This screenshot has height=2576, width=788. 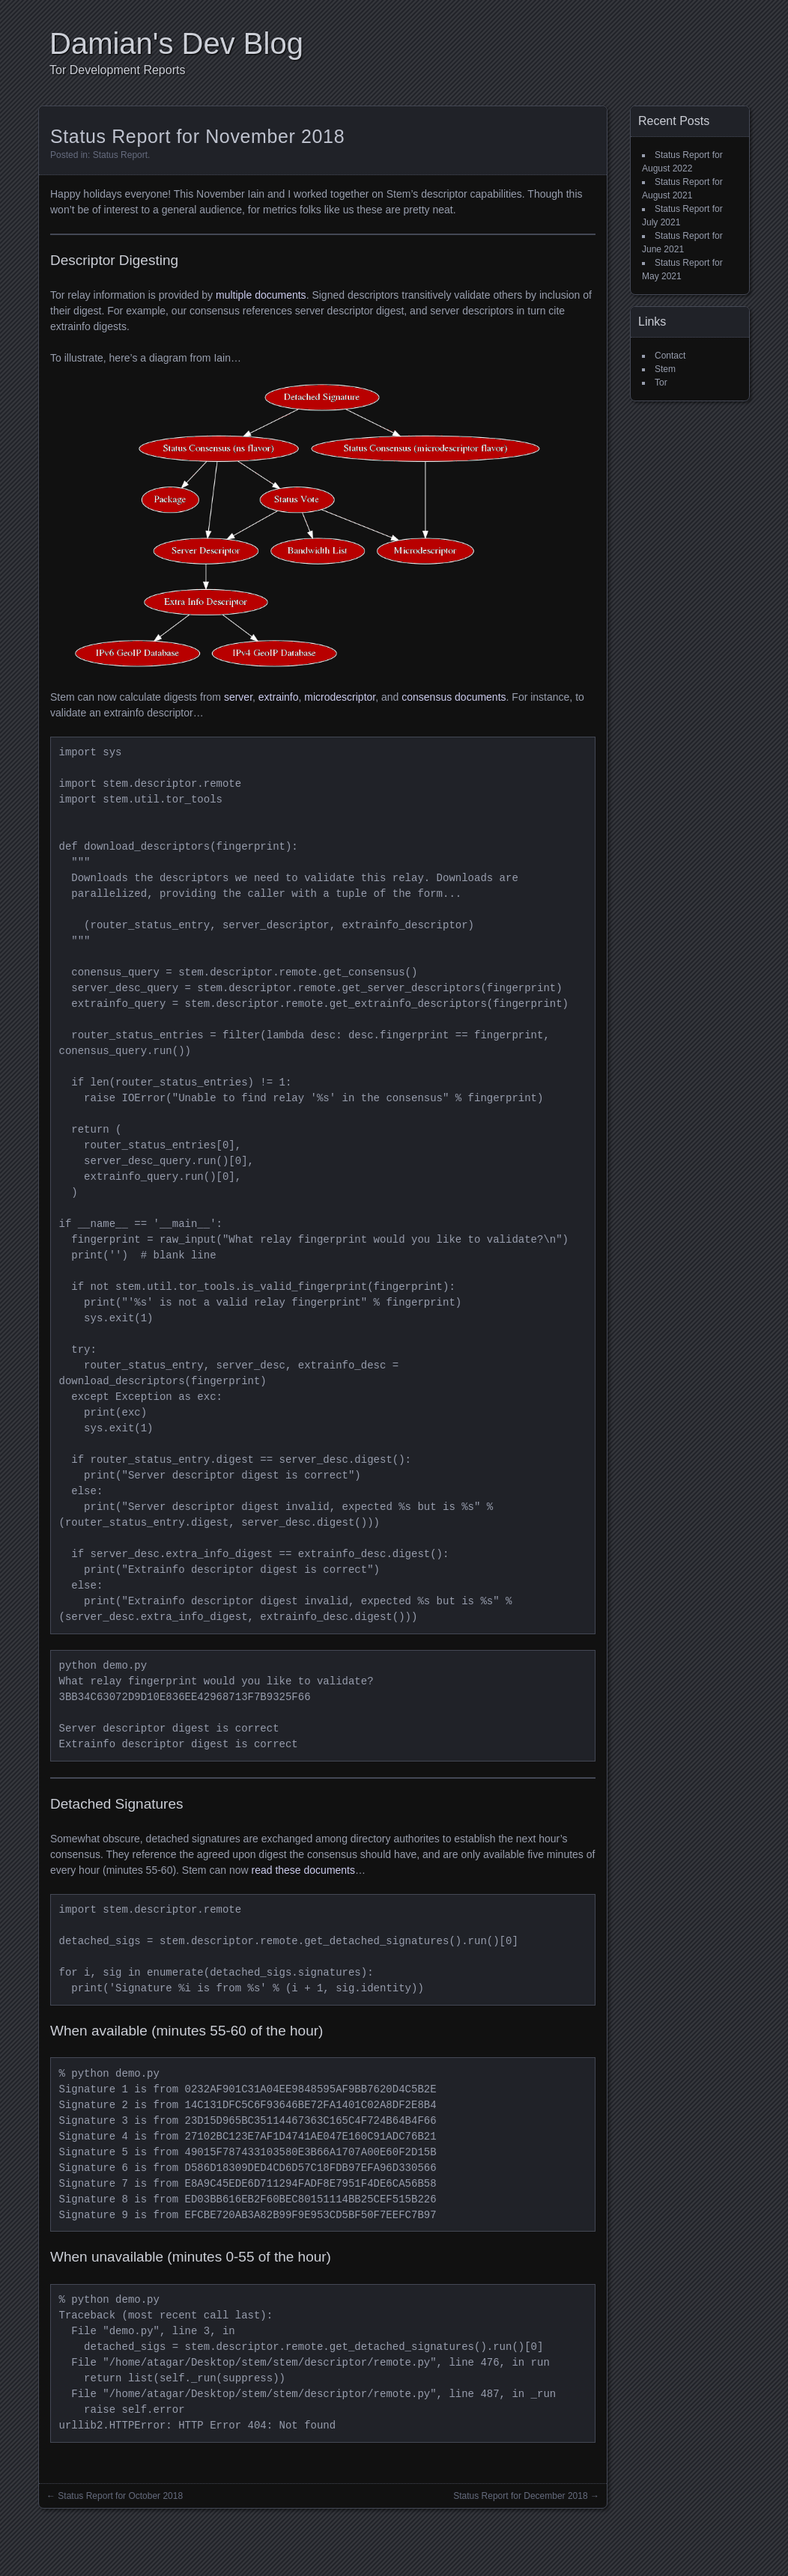 I want to click on Tor, so click(x=661, y=382).